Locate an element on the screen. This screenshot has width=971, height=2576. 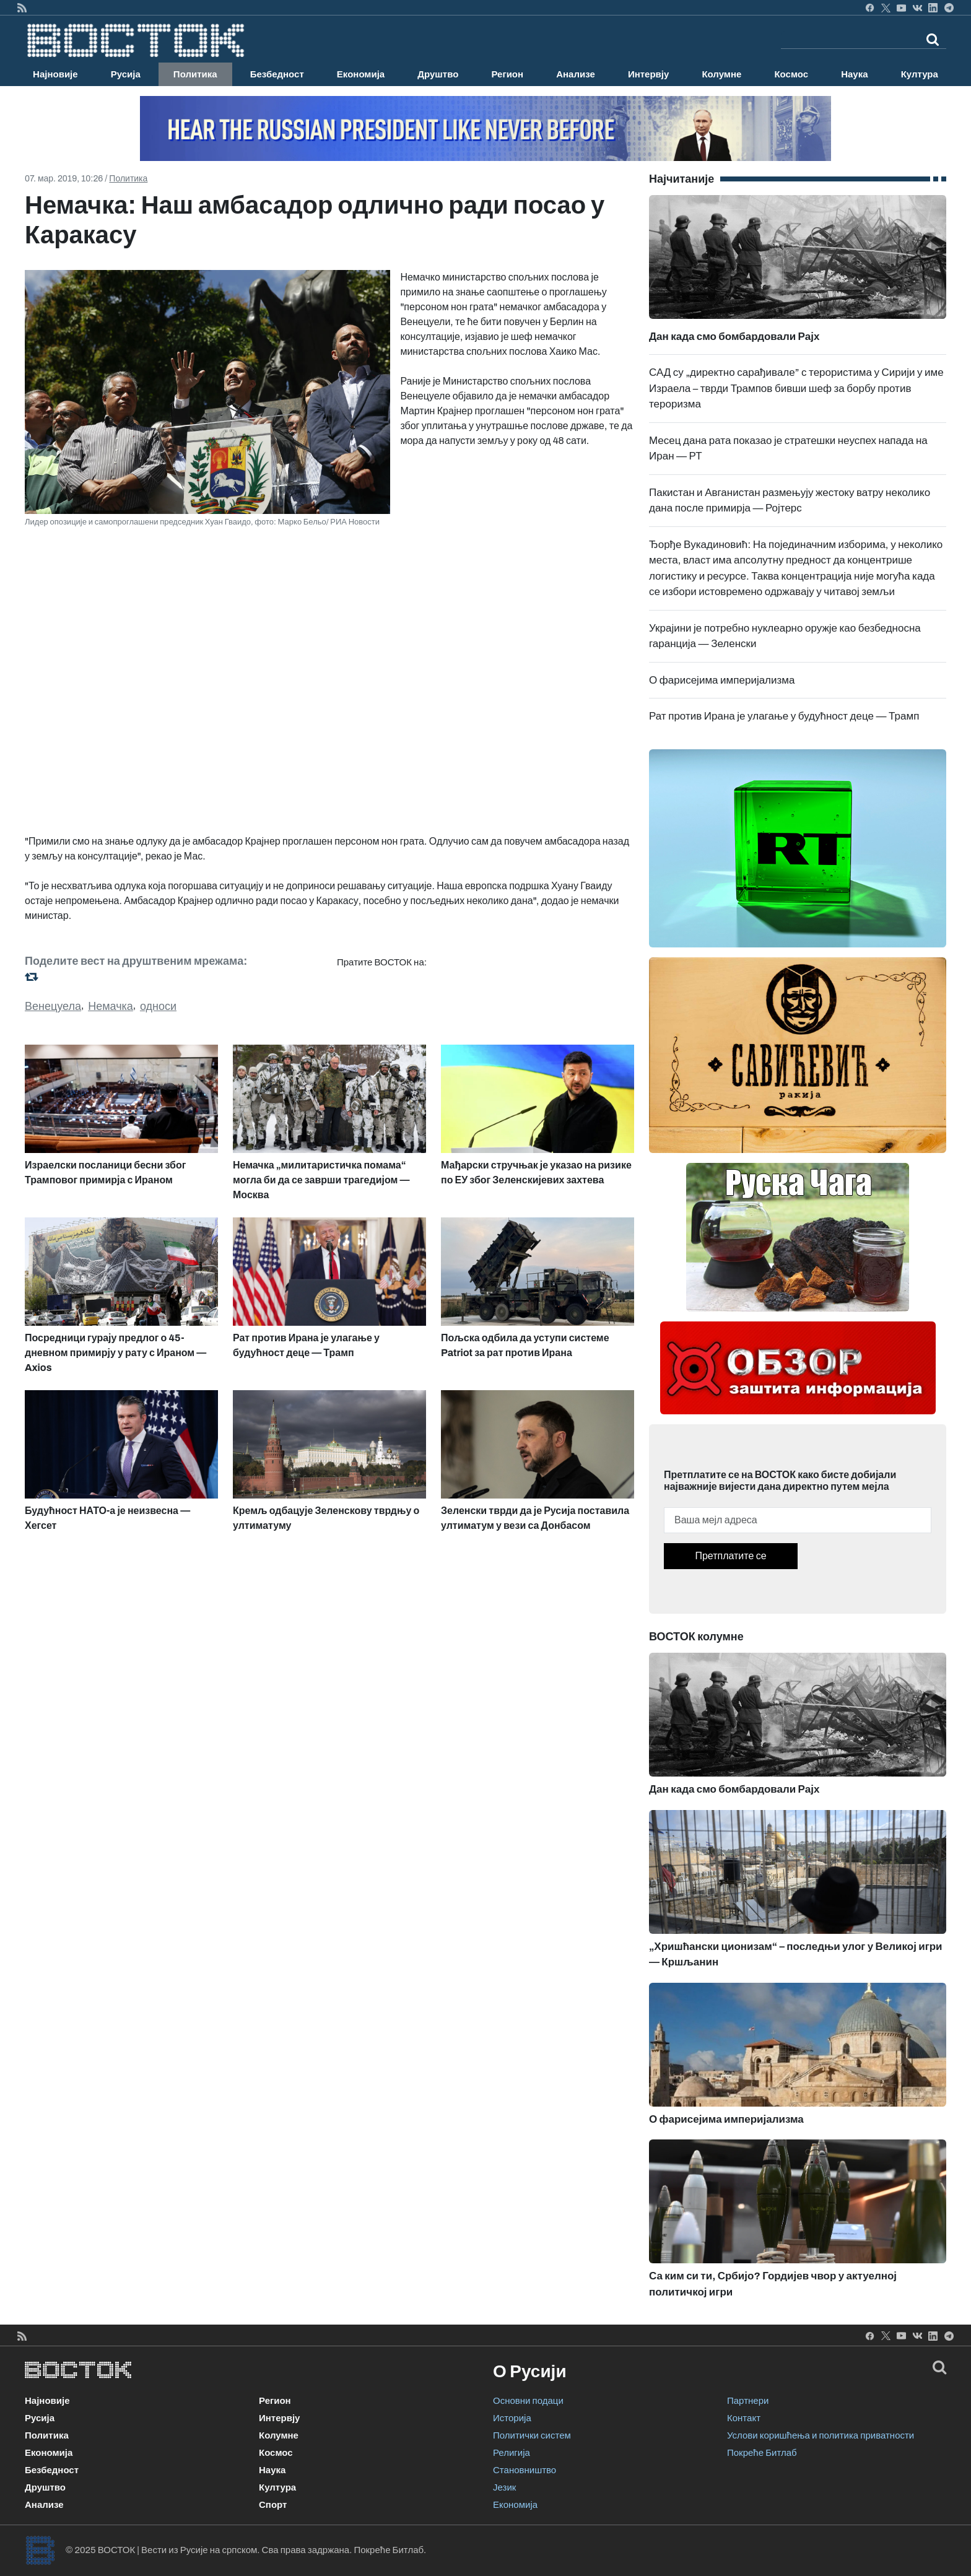
Политички систем is located at coordinates (532, 2435).